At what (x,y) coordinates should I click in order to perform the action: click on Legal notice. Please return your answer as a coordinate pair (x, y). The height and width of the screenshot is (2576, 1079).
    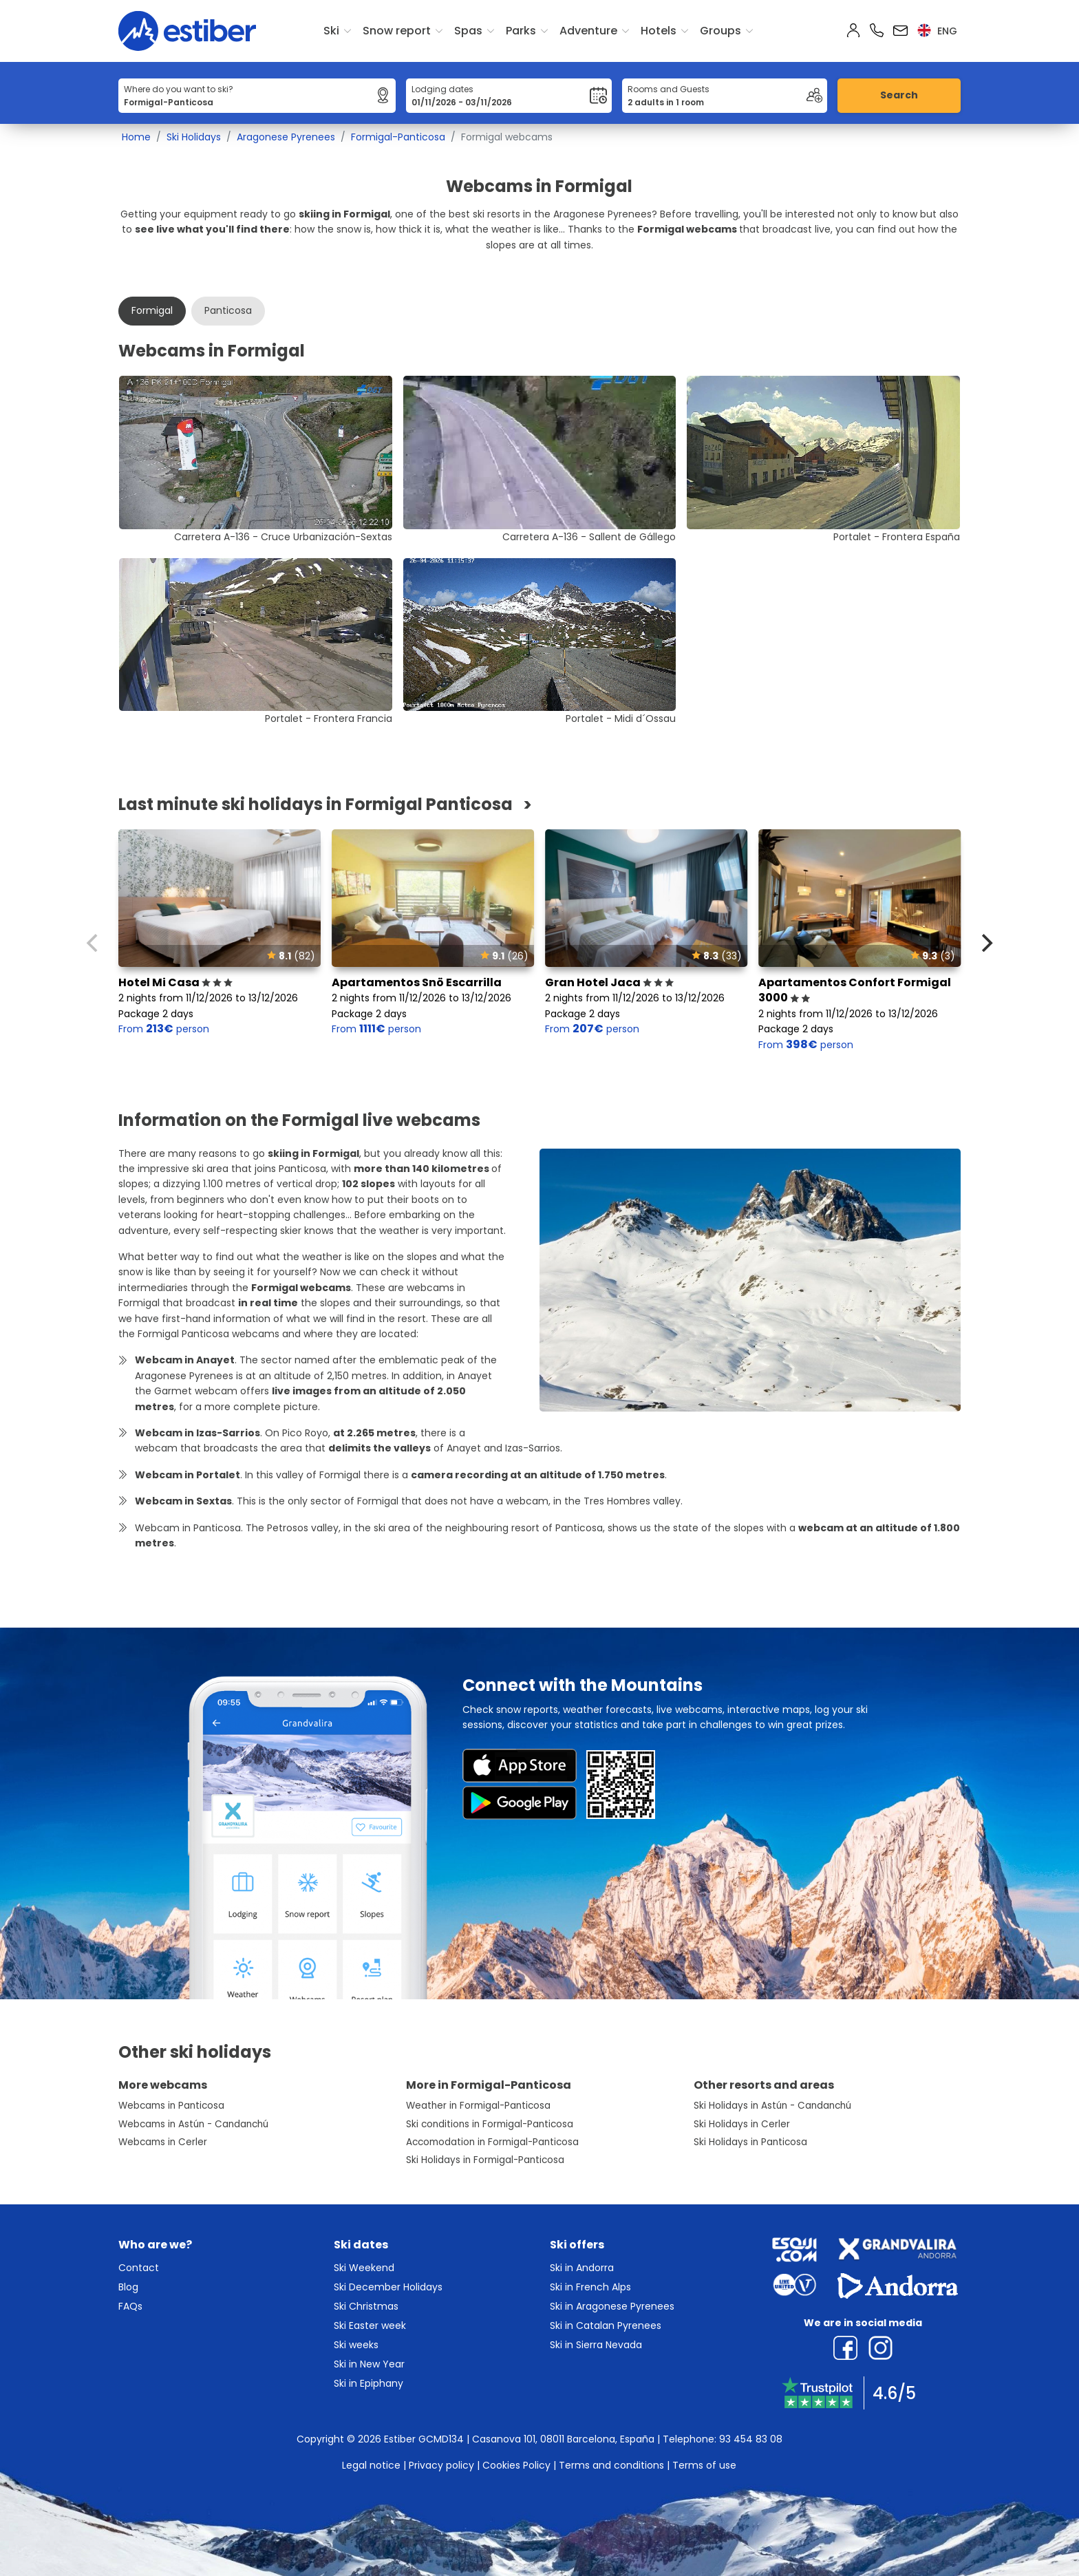
    Looking at the image, I should click on (371, 2465).